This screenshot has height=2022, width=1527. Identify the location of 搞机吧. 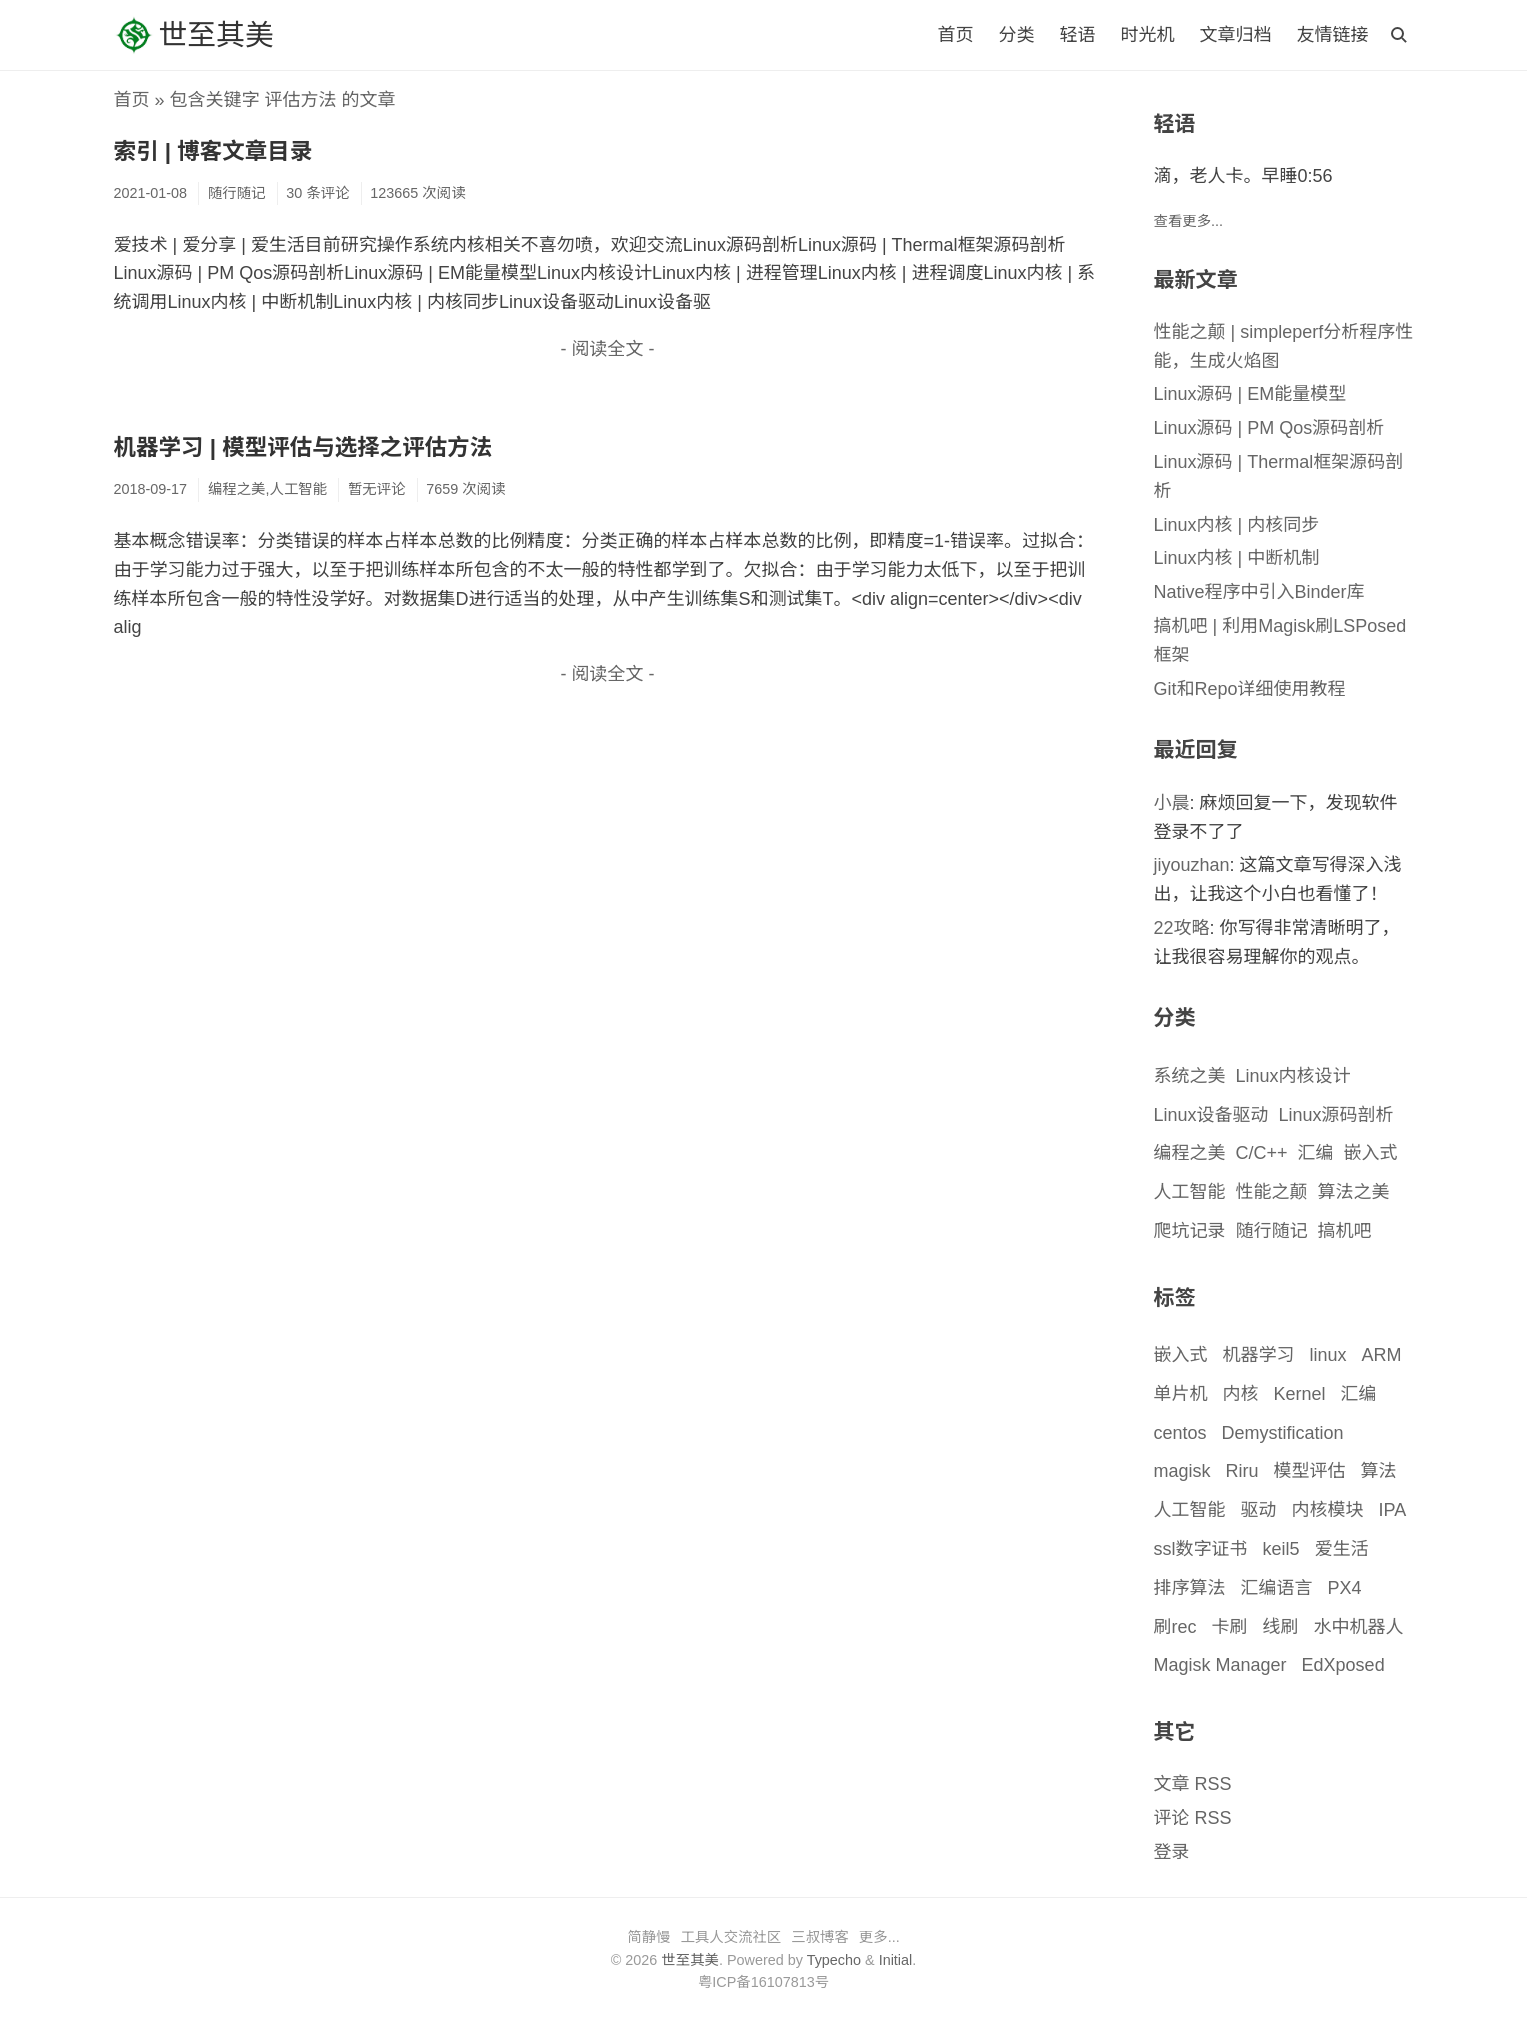
(1345, 1231).